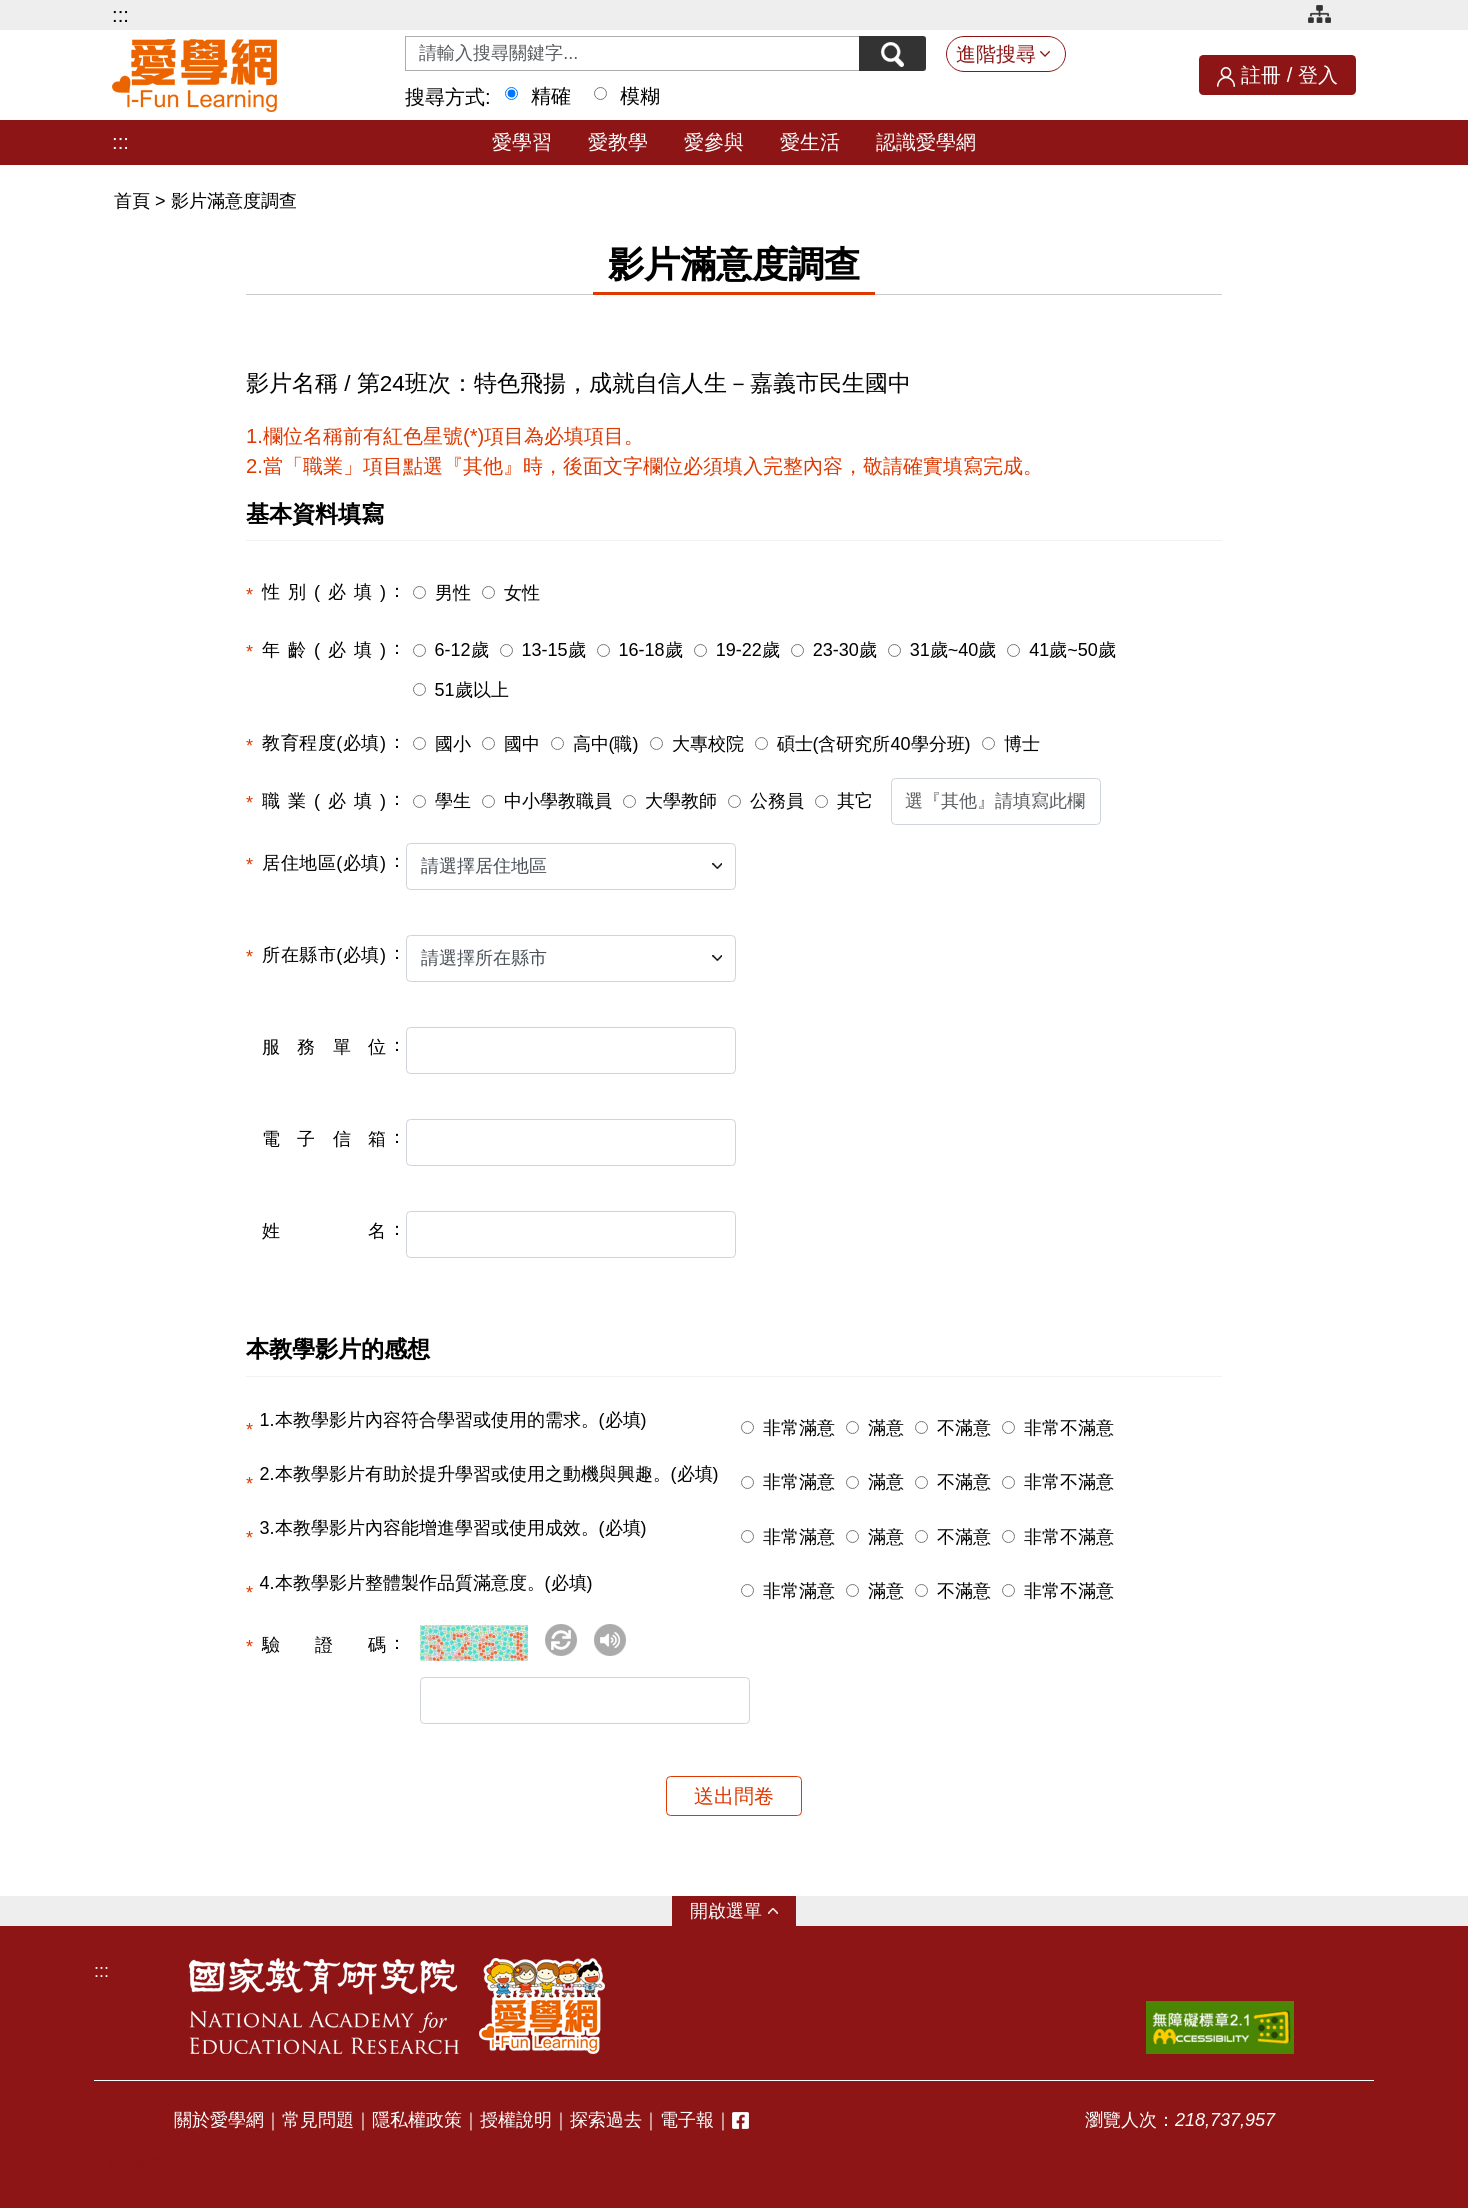 This screenshot has width=1468, height=2211. I want to click on 滿意, so click(886, 1428).